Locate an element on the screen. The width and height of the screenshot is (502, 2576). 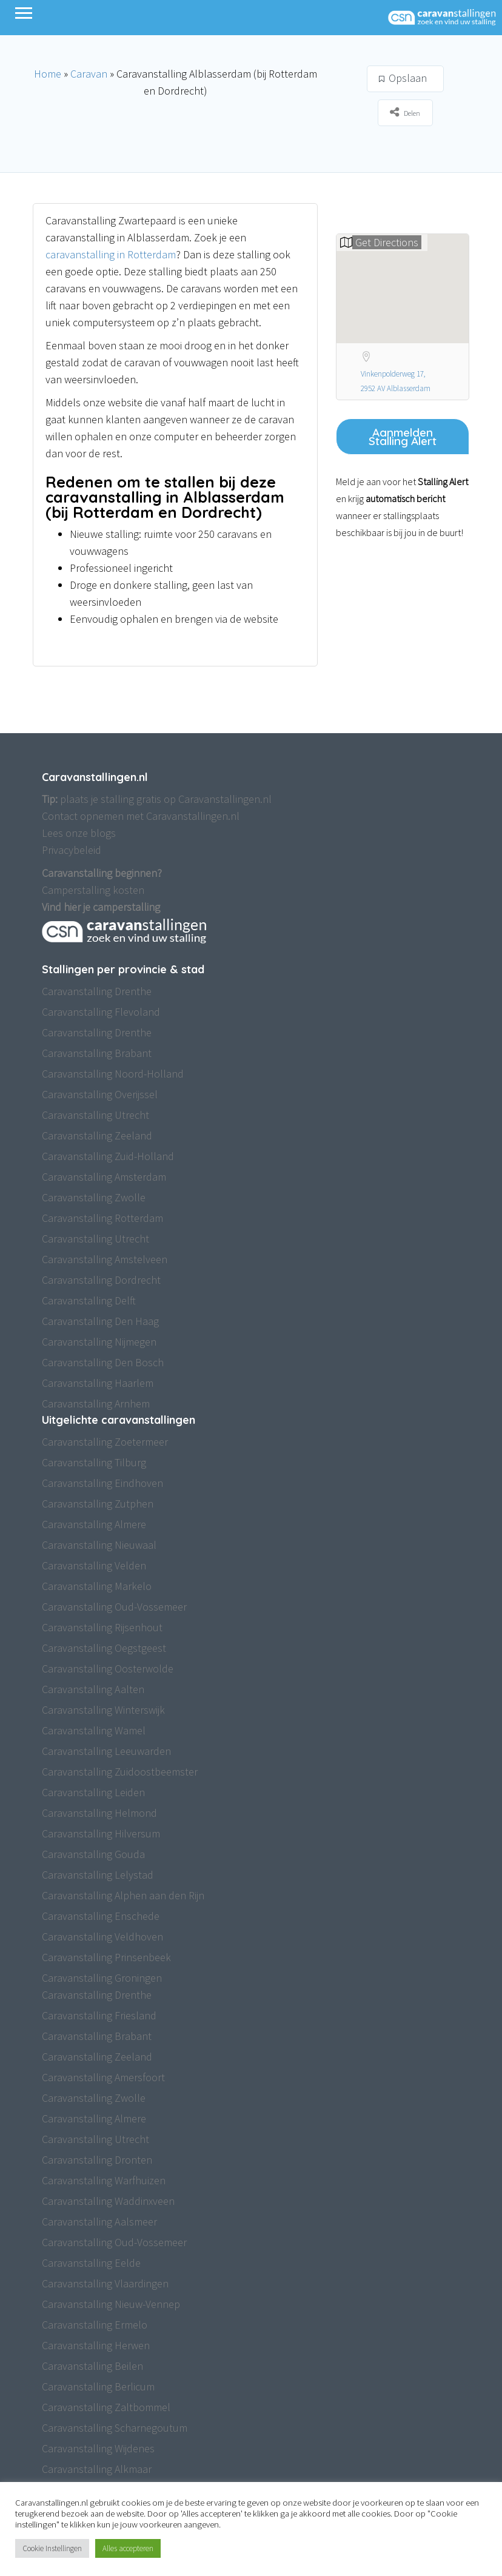
Home is located at coordinates (47, 74).